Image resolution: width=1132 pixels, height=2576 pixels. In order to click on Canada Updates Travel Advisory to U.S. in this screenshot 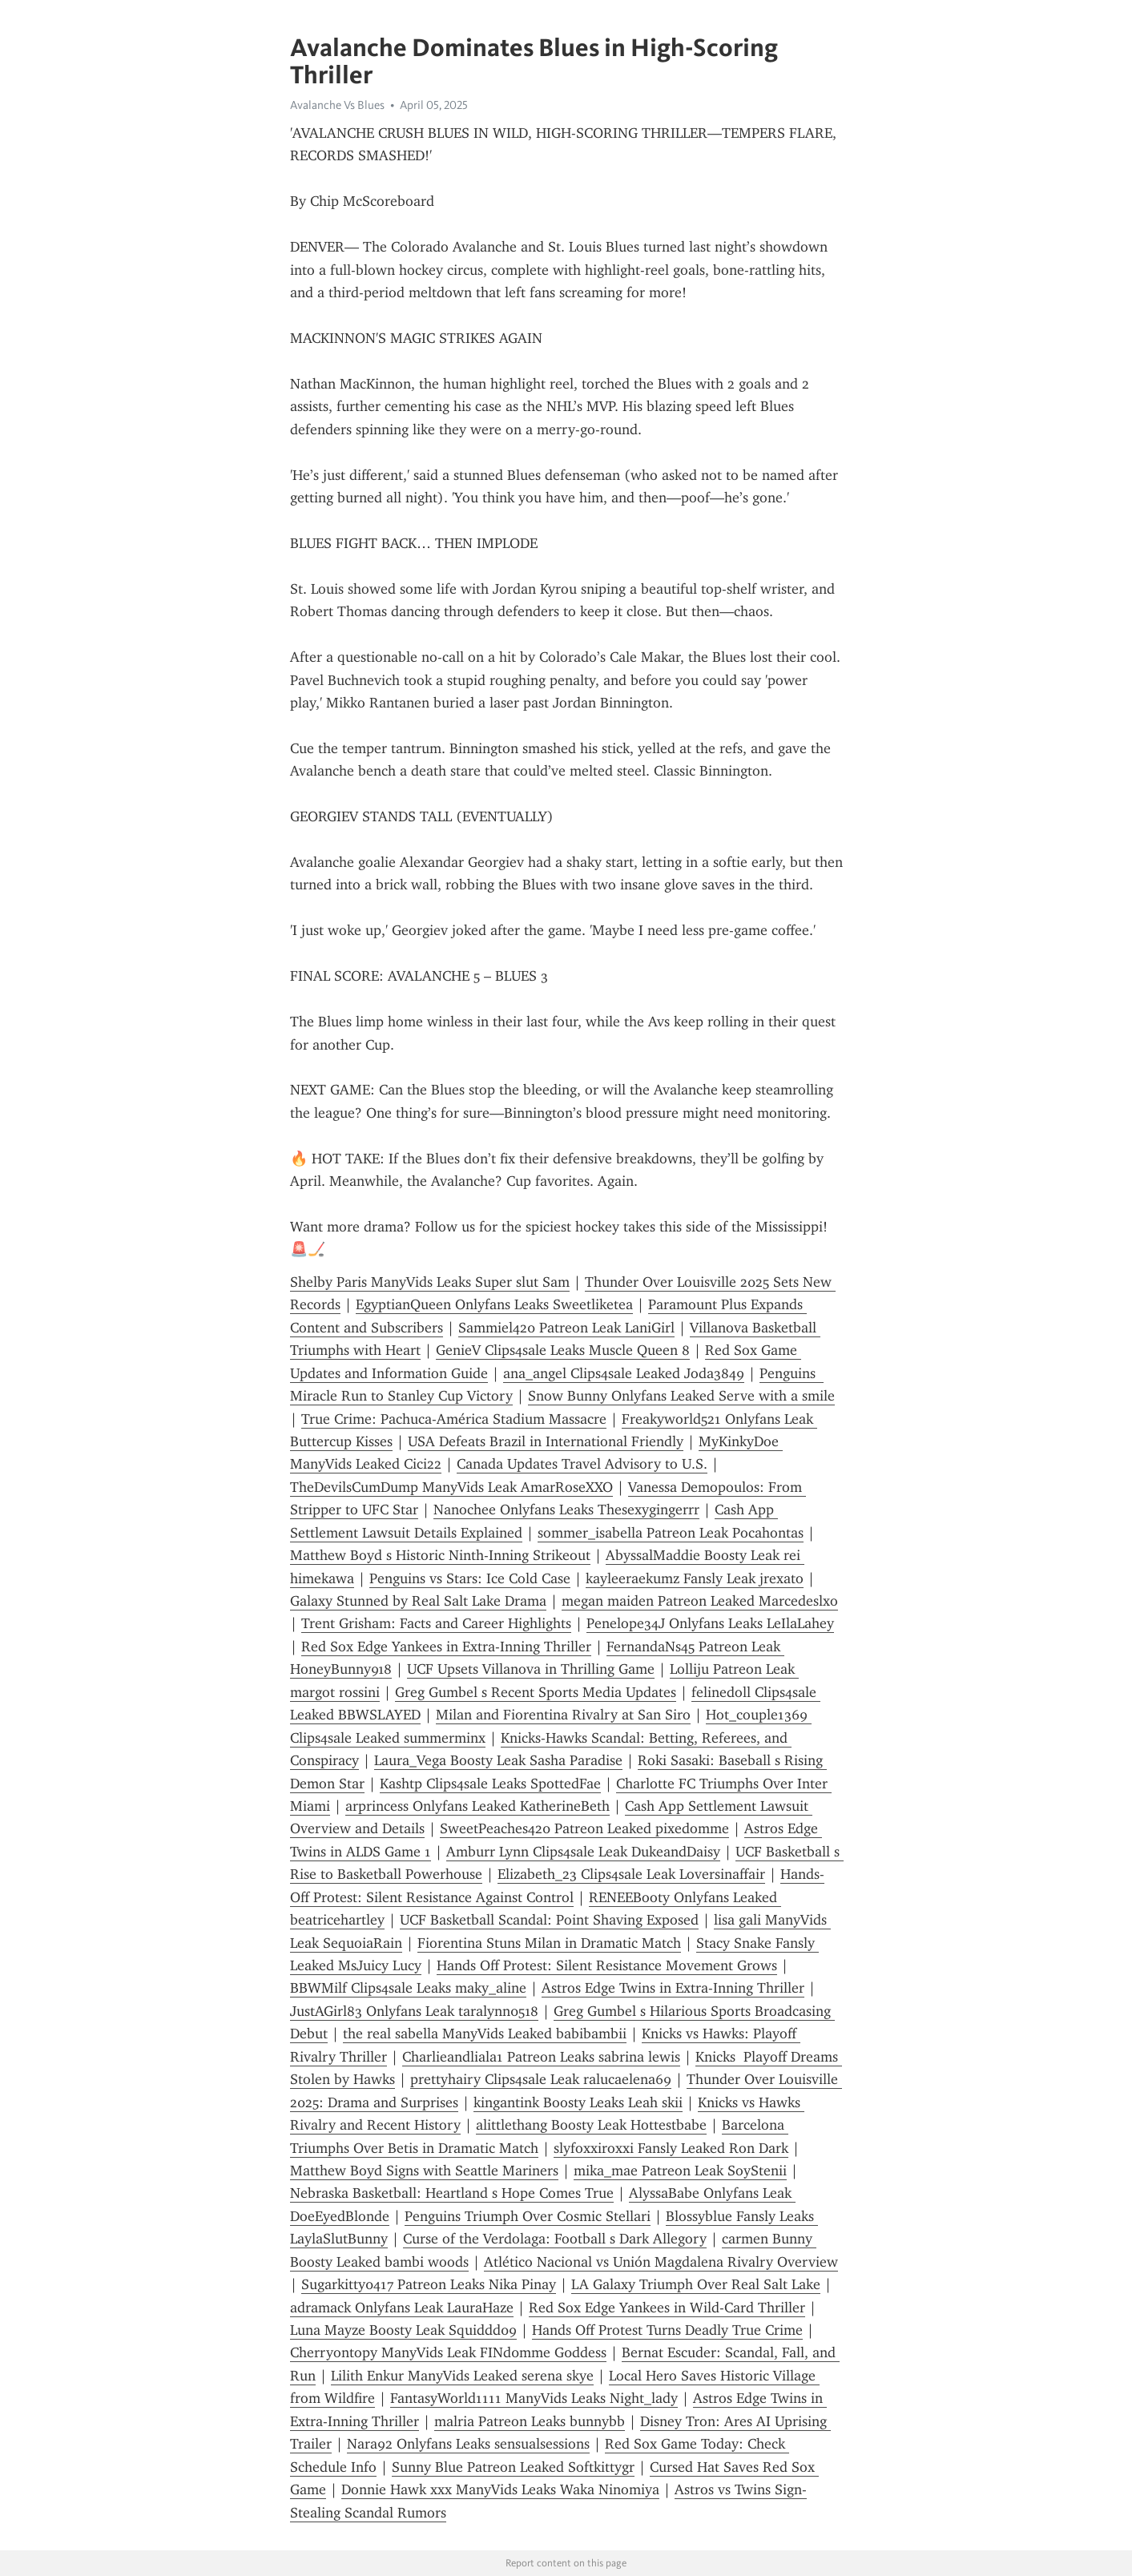, I will do `click(582, 1464)`.